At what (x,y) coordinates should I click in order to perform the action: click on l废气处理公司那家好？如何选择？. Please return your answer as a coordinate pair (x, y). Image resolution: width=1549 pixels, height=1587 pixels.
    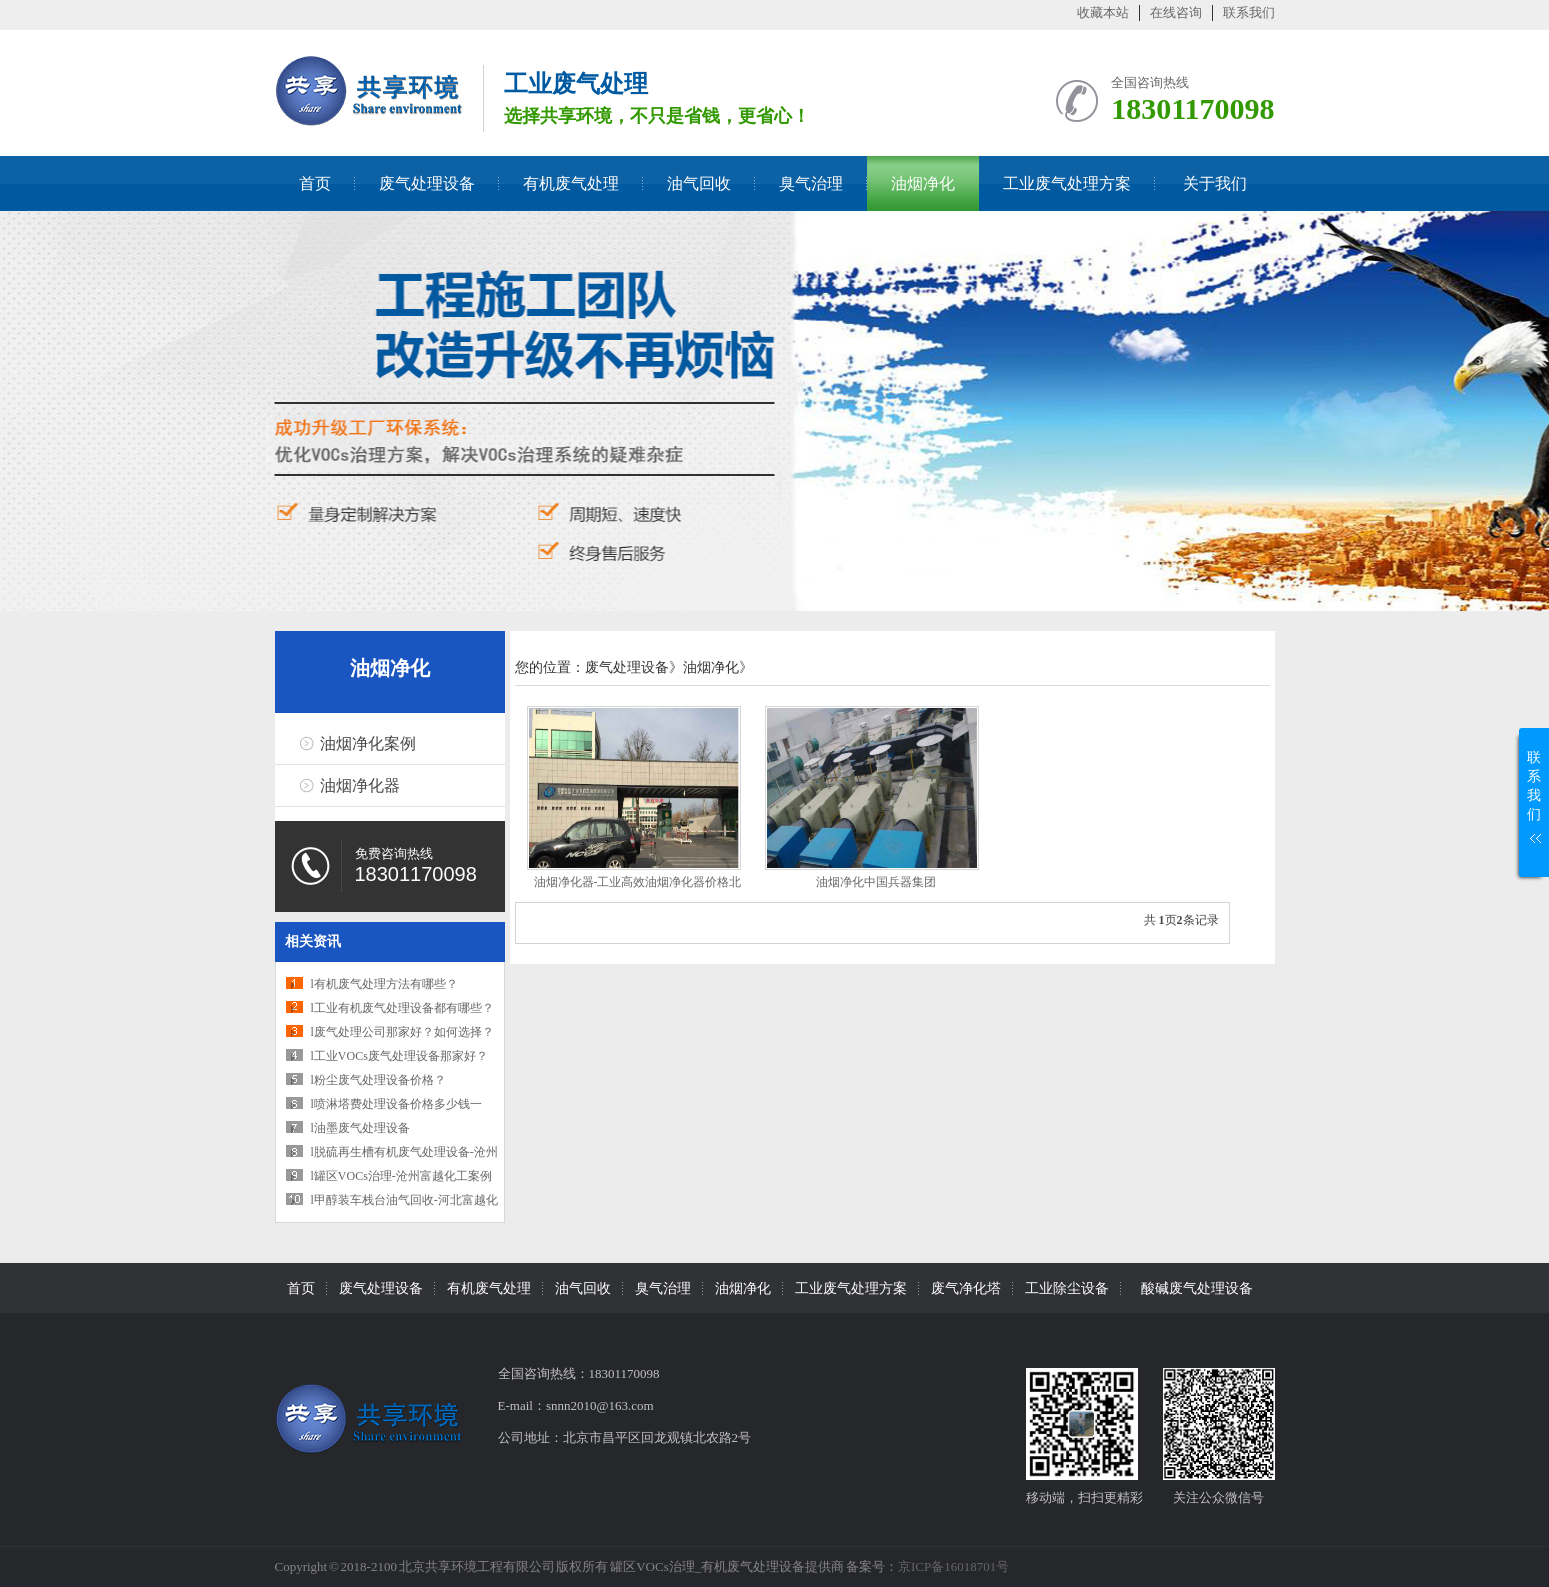
    Looking at the image, I should click on (402, 1032).